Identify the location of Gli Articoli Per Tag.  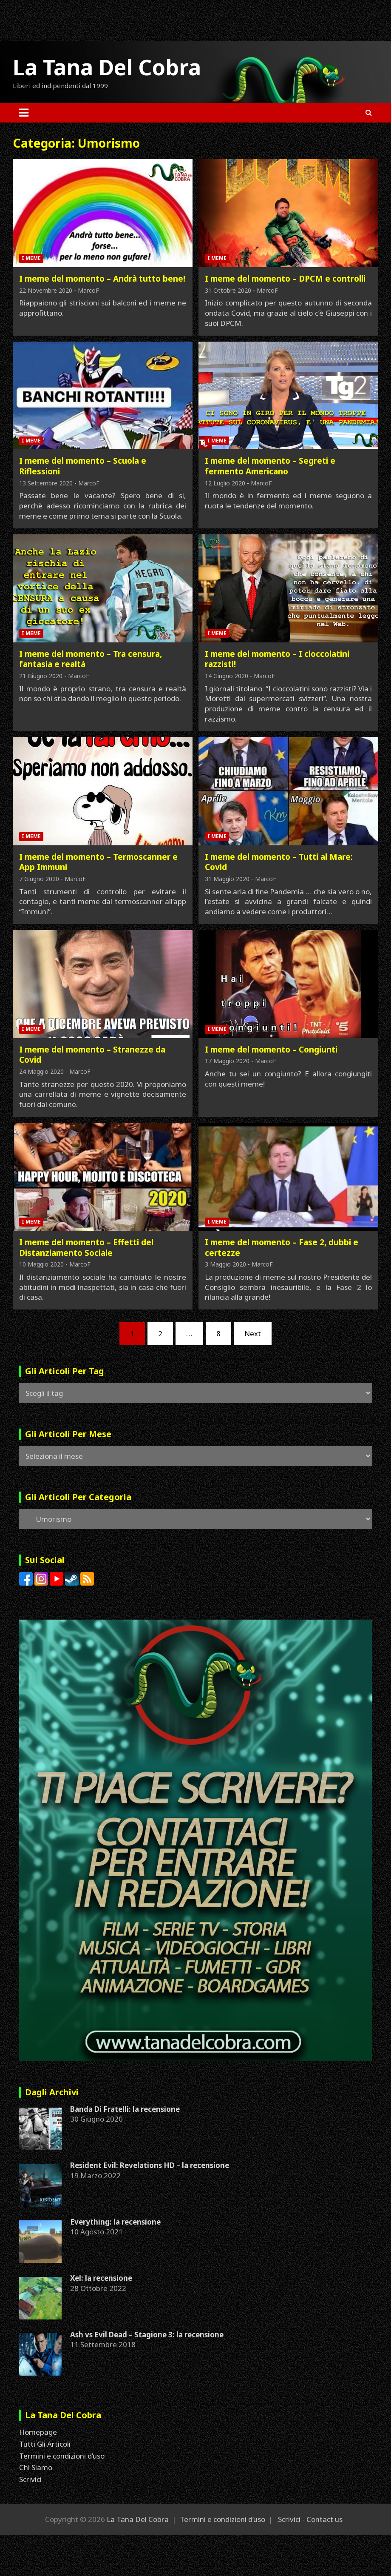
(64, 1371).